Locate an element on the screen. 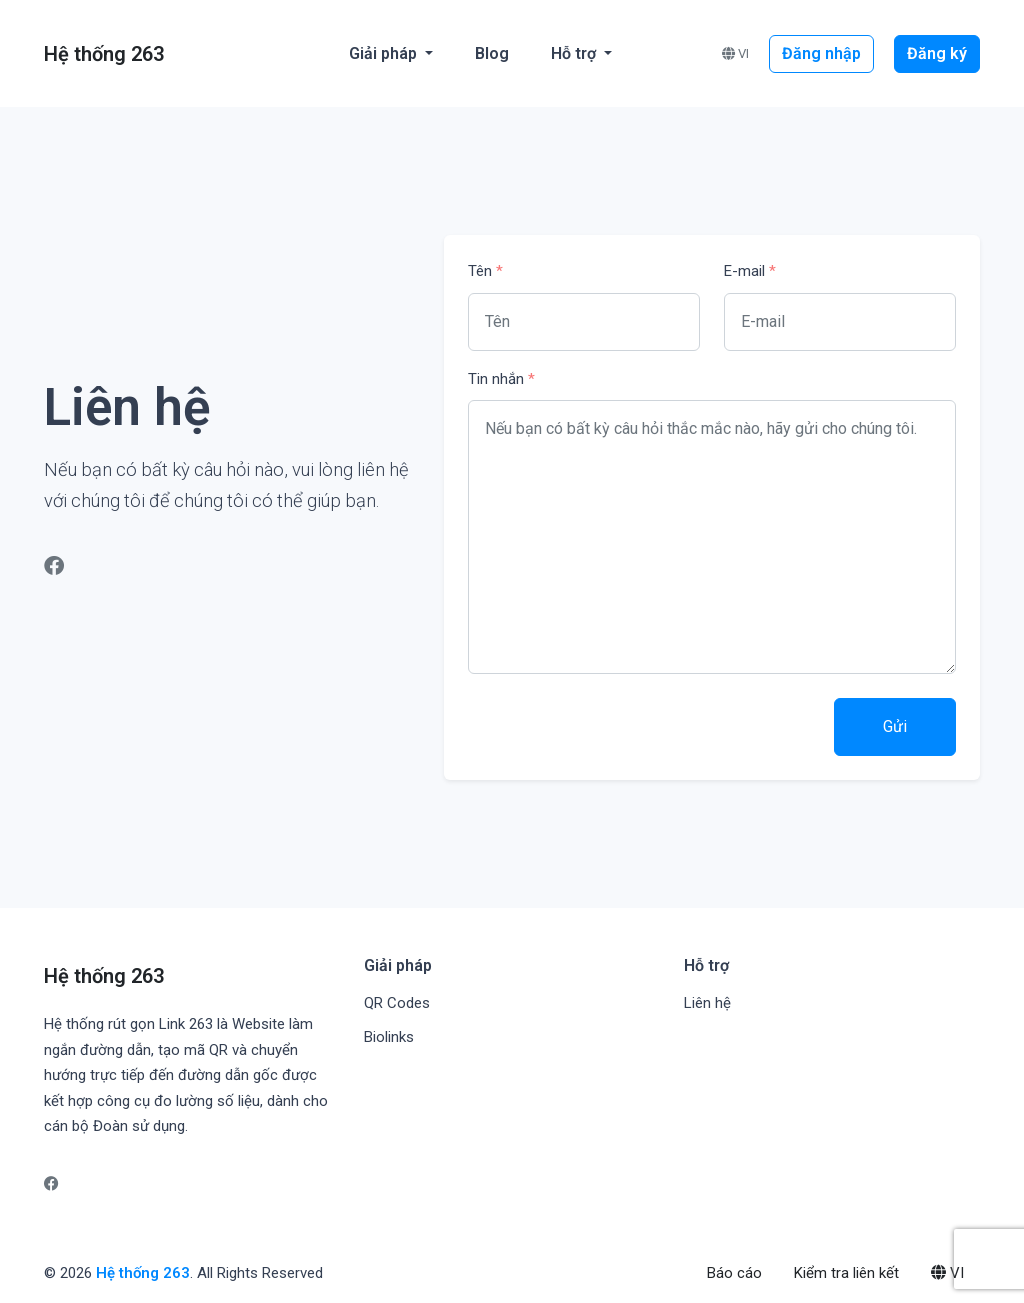 The height and width of the screenshot is (1303, 1024). QR Codes is located at coordinates (397, 1003).